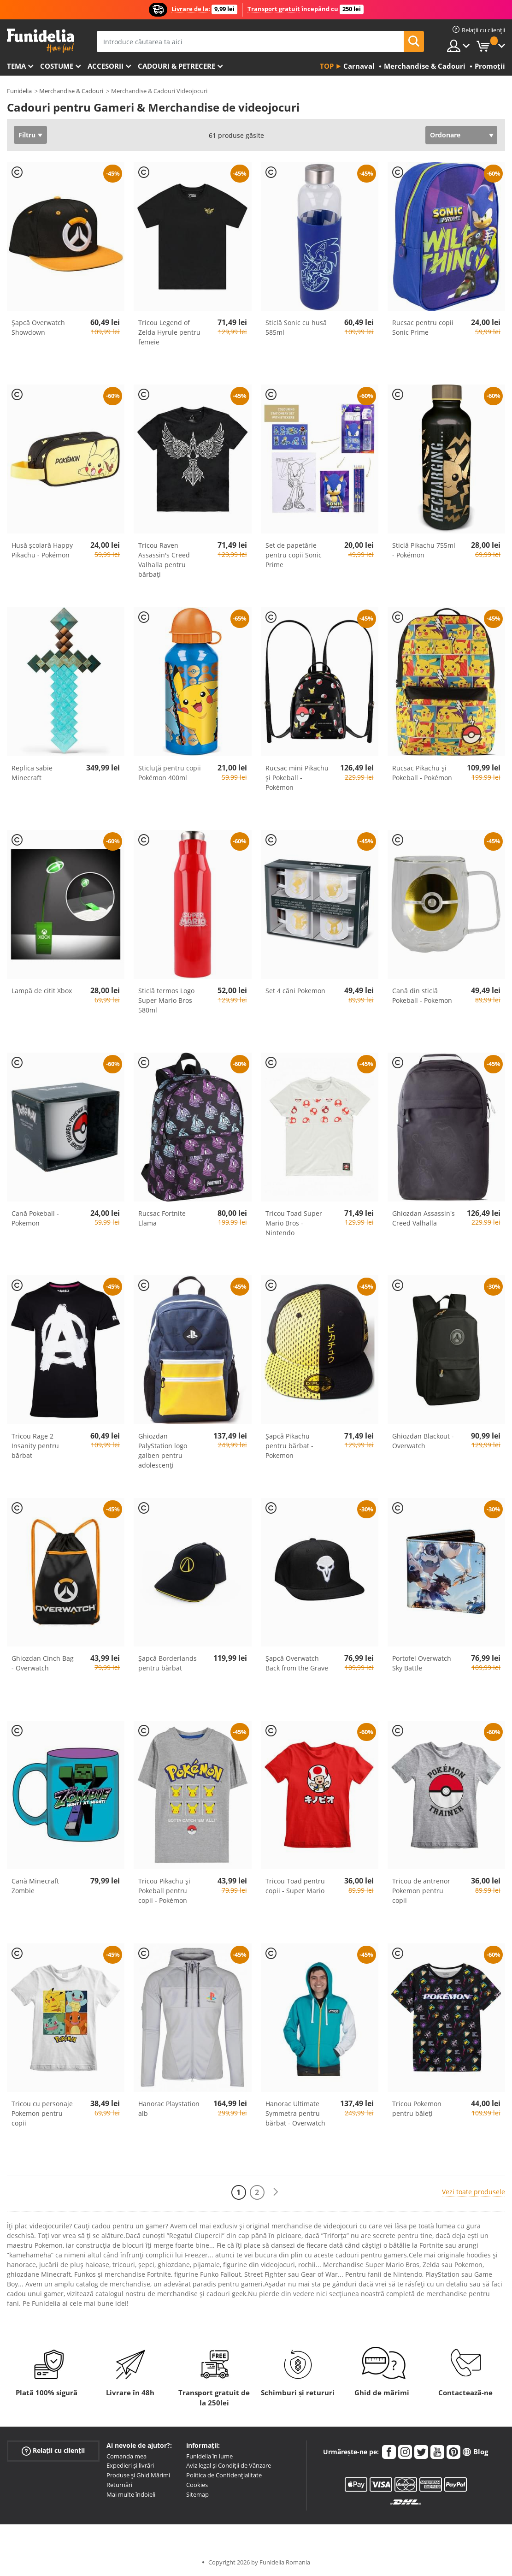  I want to click on Rucsac Pikachu și Pokeball - Pokémon, so click(422, 773).